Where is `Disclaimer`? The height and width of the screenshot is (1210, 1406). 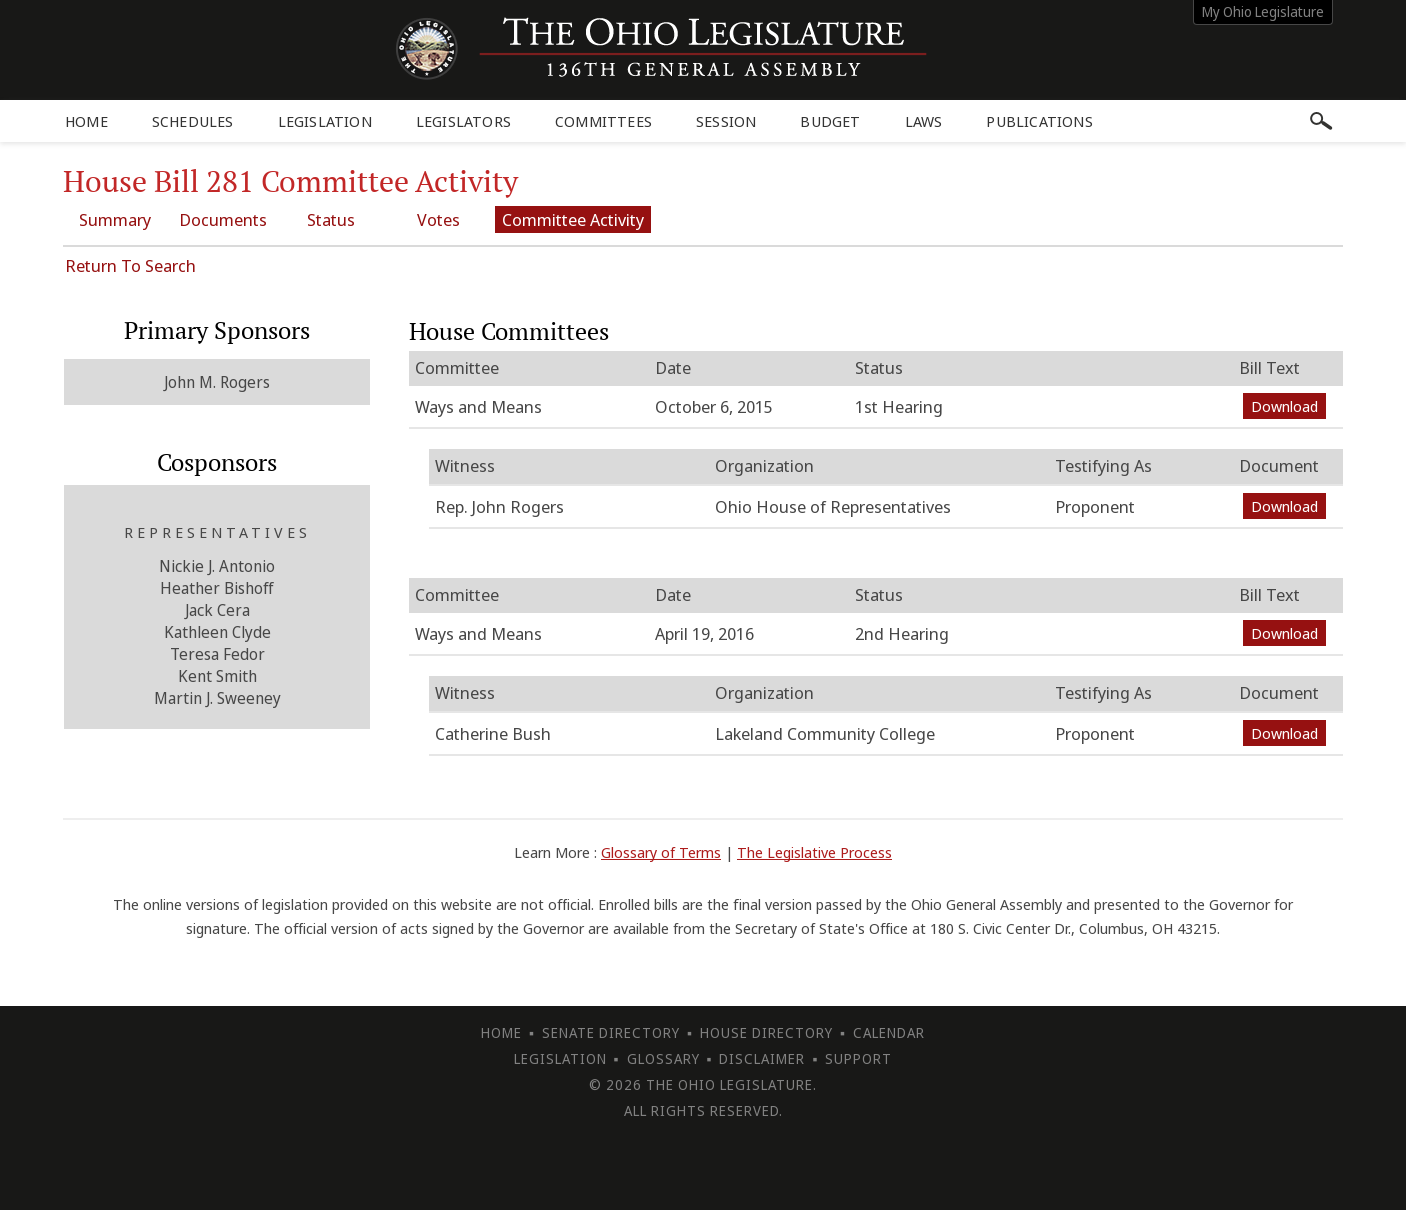
Disclaimer is located at coordinates (762, 1058).